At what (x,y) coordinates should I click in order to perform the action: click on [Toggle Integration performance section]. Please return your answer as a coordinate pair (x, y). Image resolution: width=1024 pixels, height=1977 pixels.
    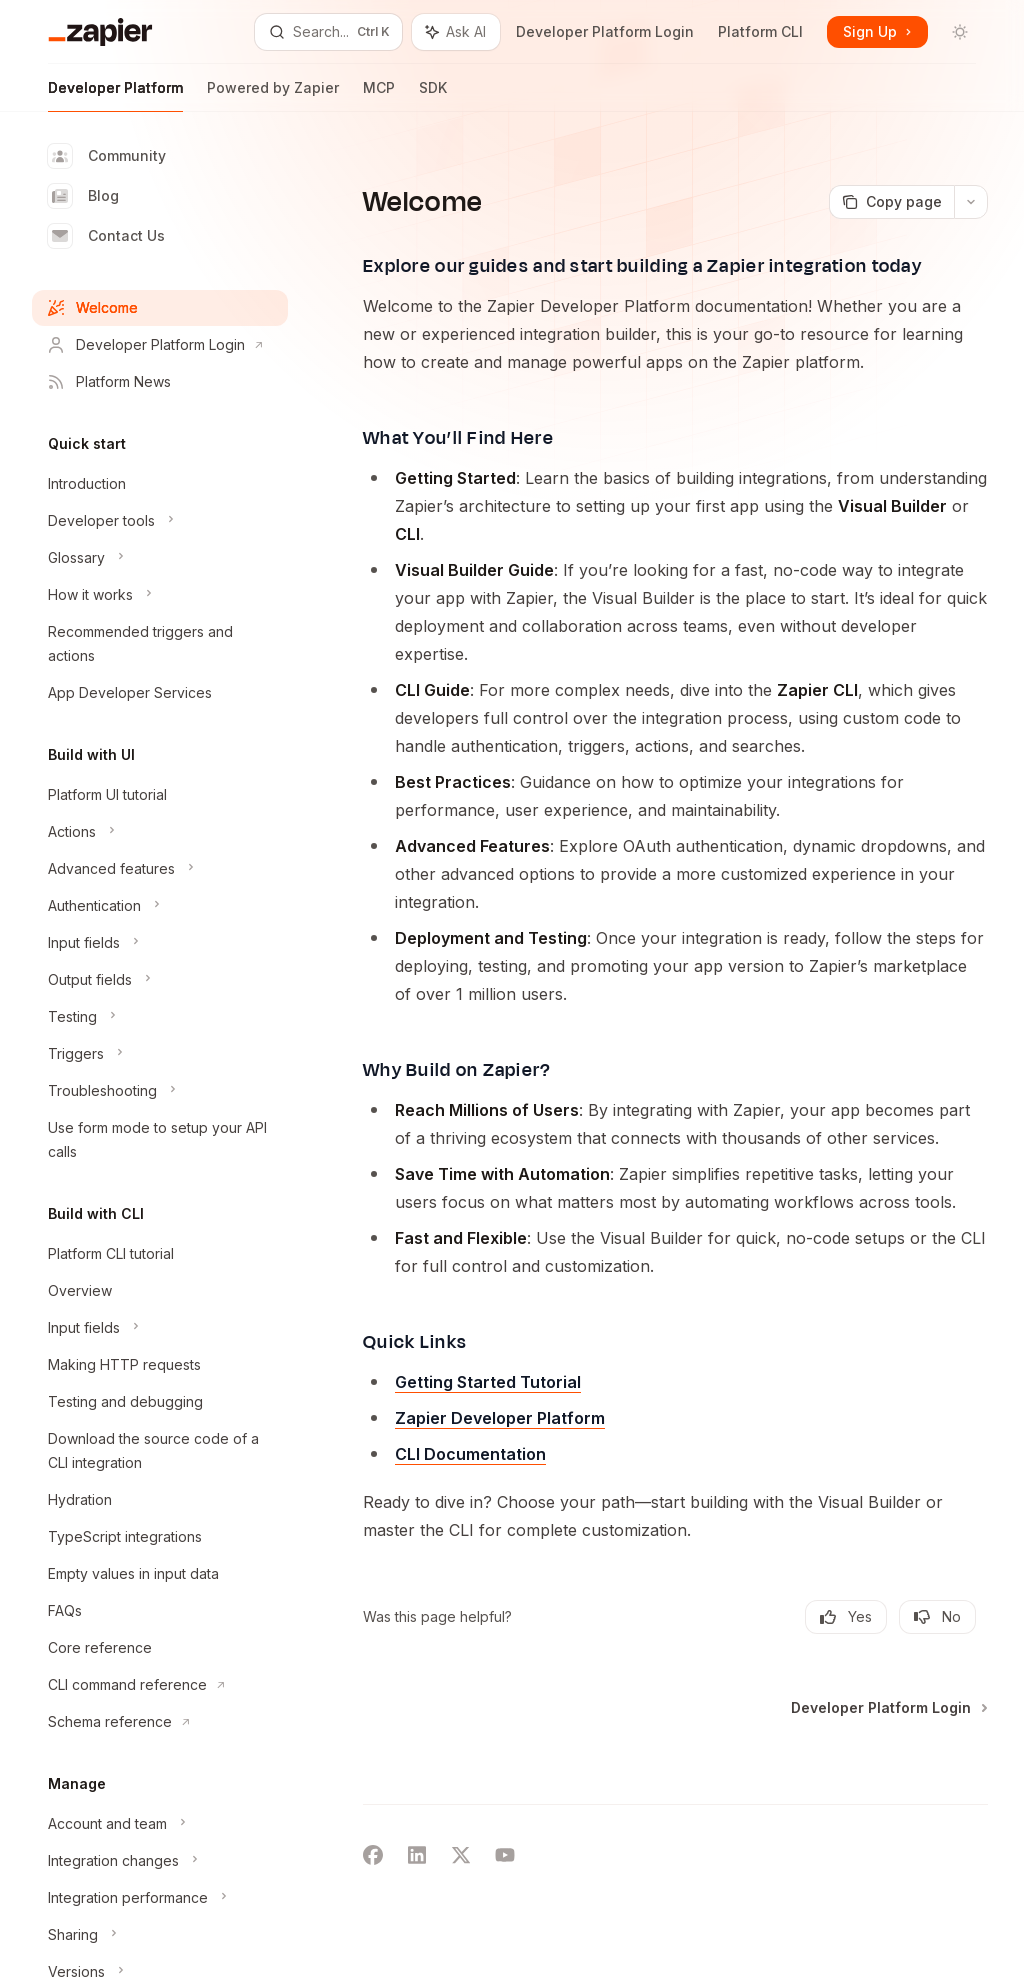
    Looking at the image, I should click on (160, 1898).